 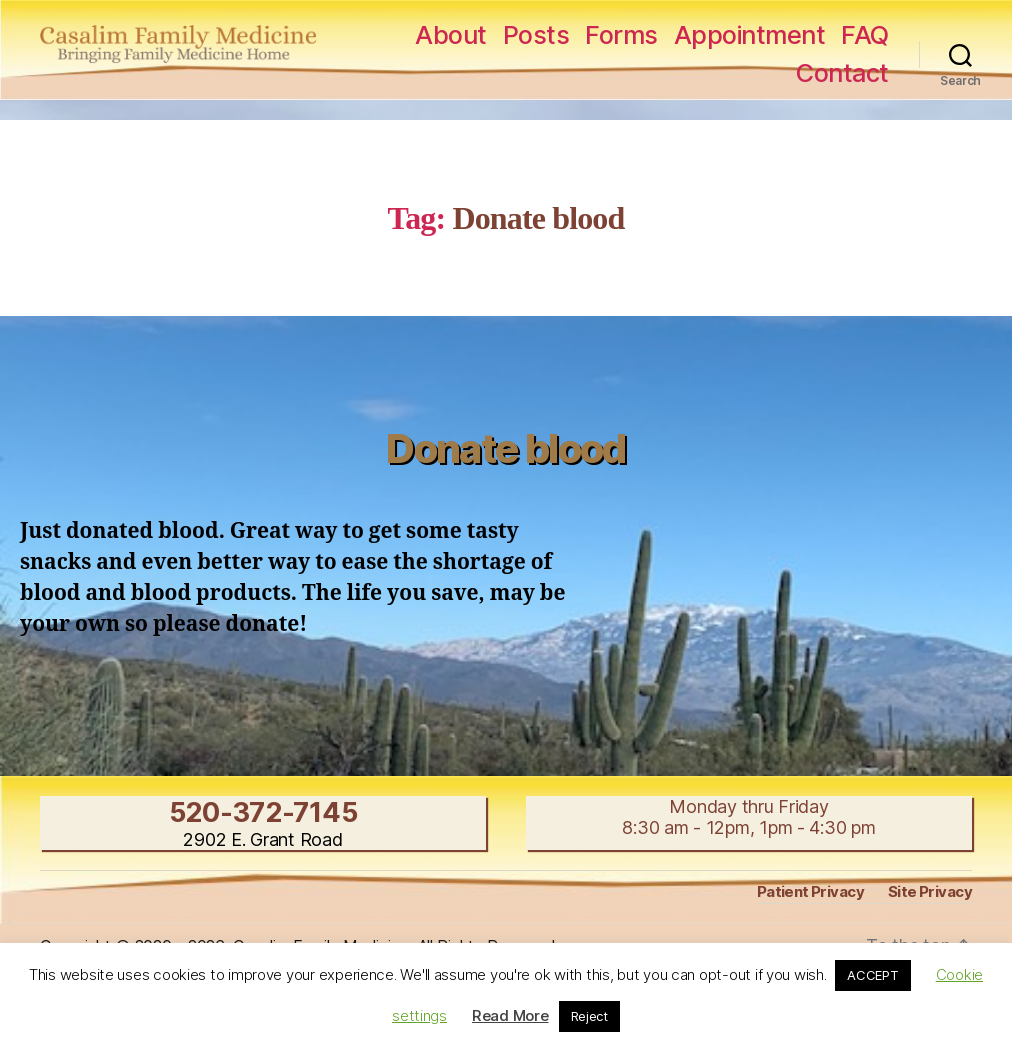 What do you see at coordinates (510, 1015) in the screenshot?
I see `Read More` at bounding box center [510, 1015].